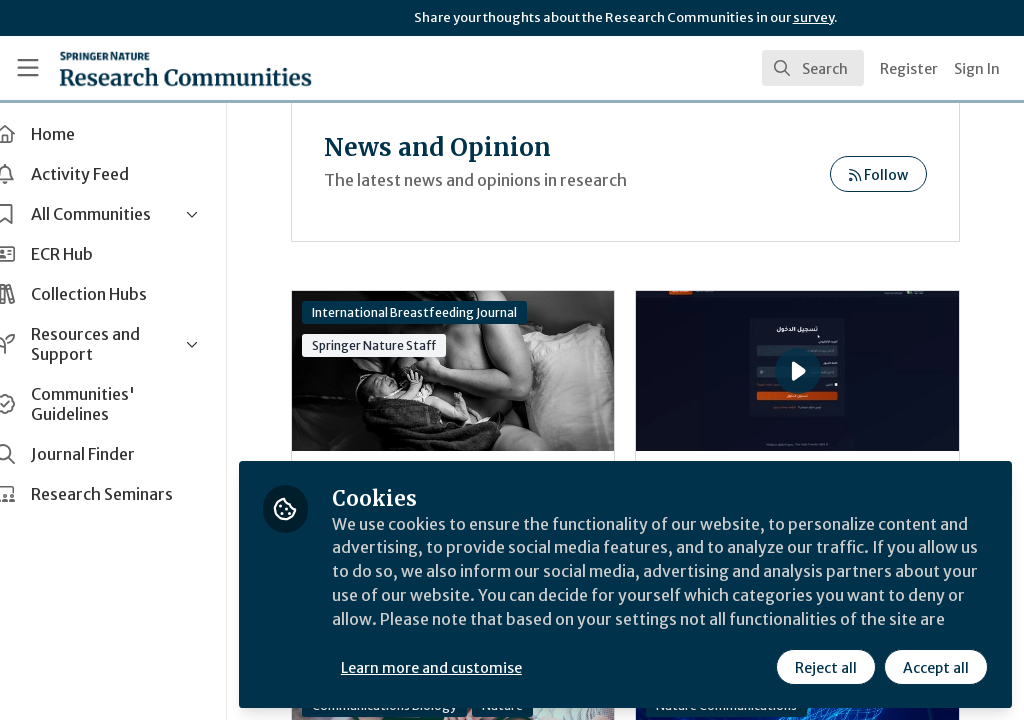 The height and width of the screenshot is (720, 1024). I want to click on Arabic Text Formality Transfer, so click(740, 344).